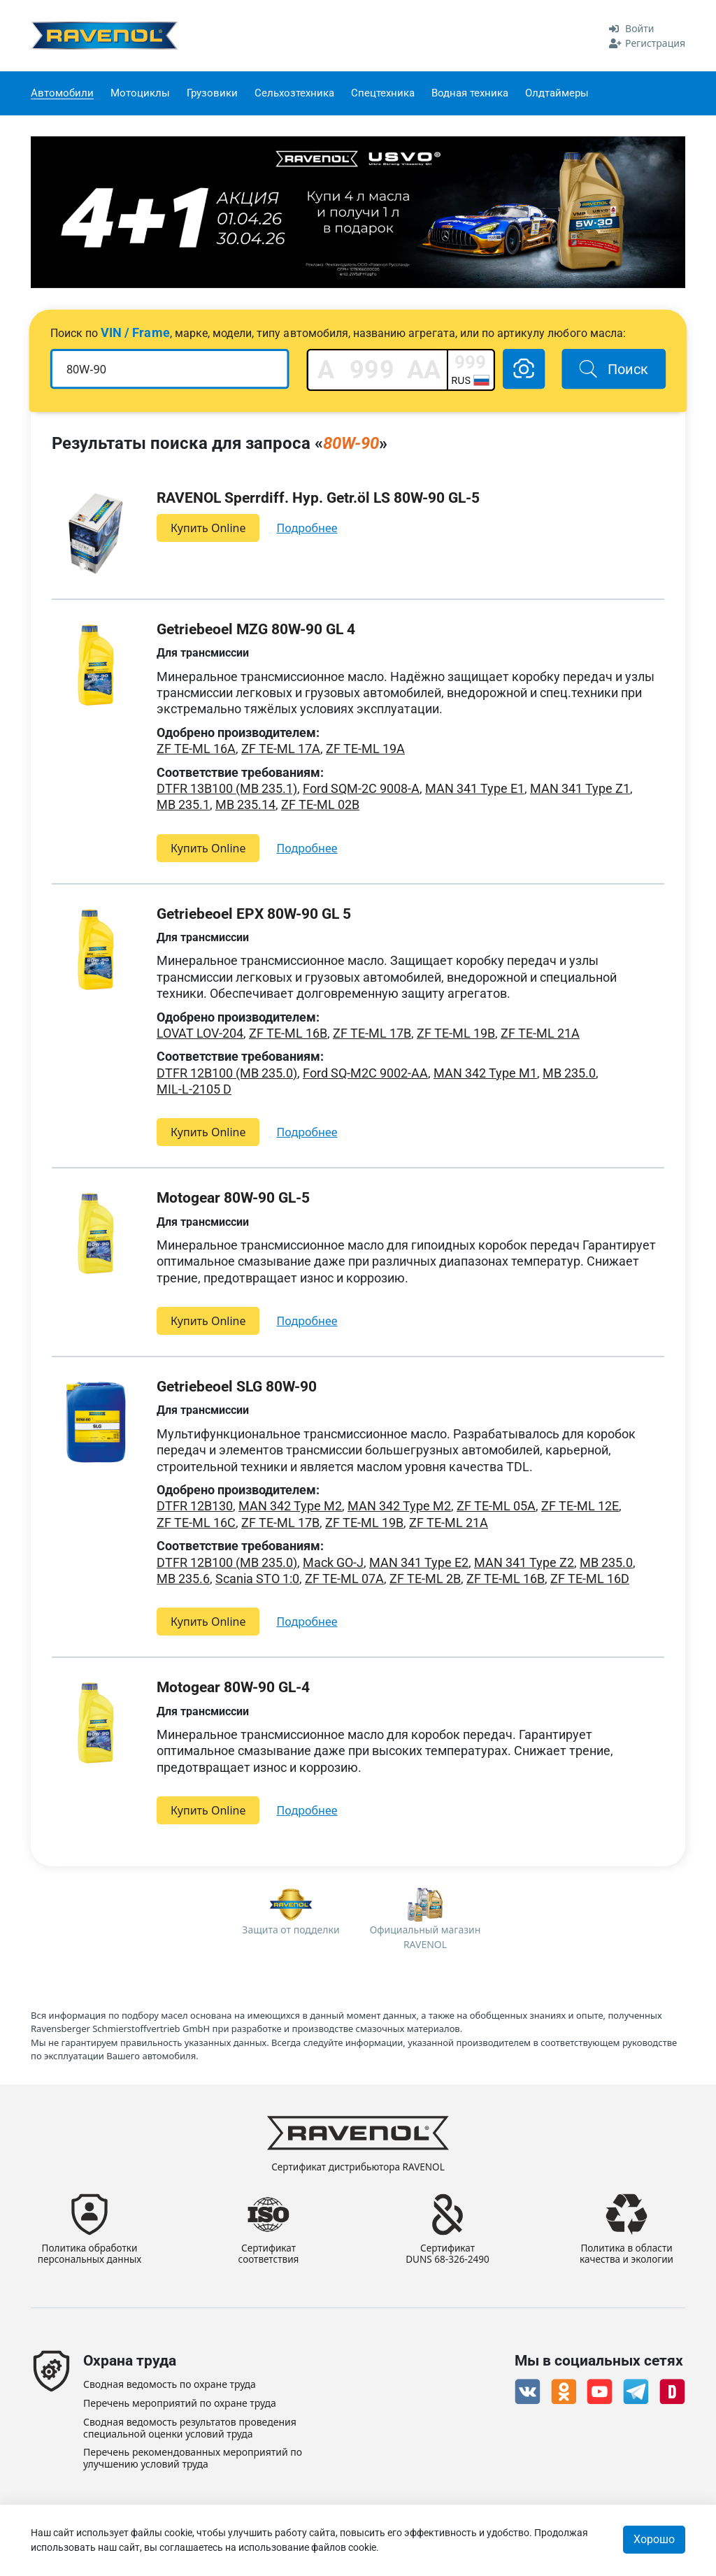 This screenshot has width=716, height=2576. Describe the element at coordinates (192, 2458) in the screenshot. I see `Перечень рекомендованных мероприятий по улучшению условий труда` at that location.